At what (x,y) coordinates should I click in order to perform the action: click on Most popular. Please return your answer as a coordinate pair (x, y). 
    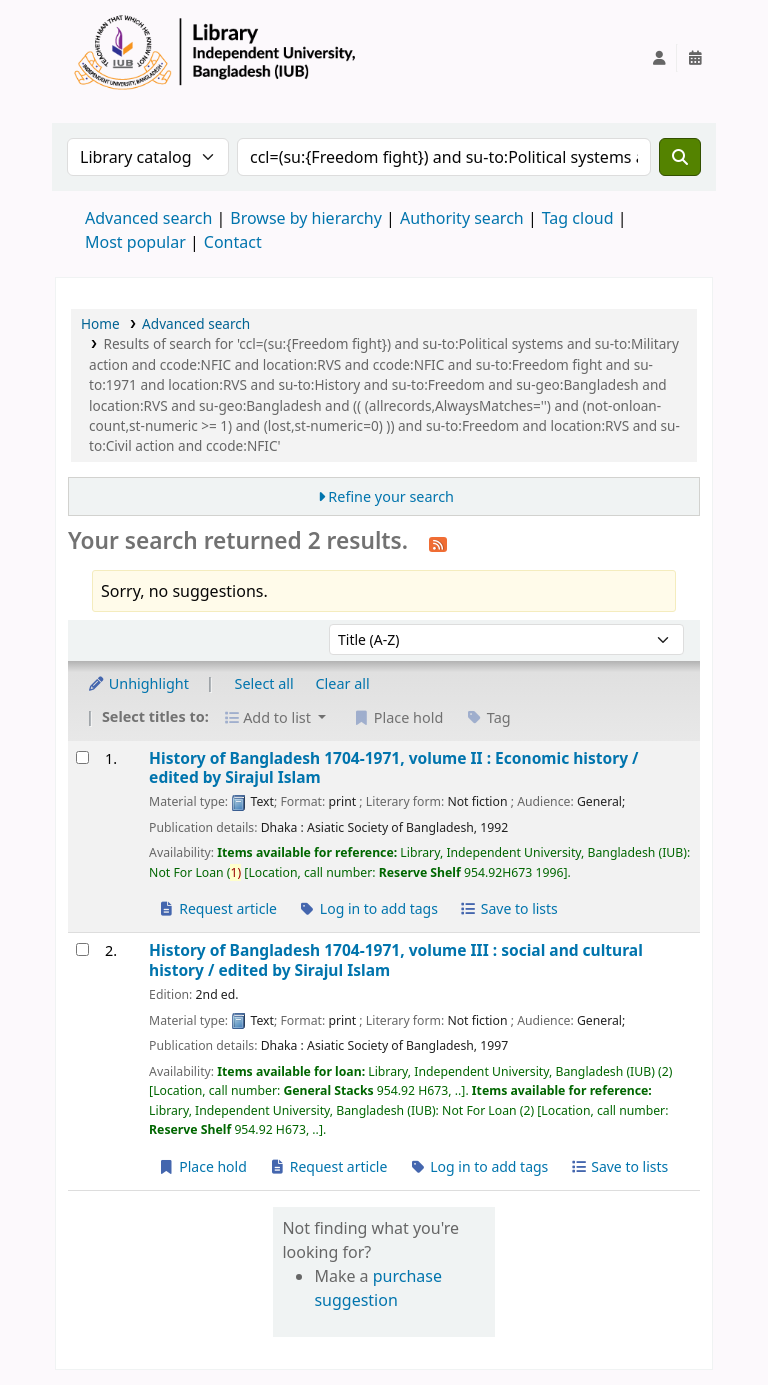
    Looking at the image, I should click on (135, 242).